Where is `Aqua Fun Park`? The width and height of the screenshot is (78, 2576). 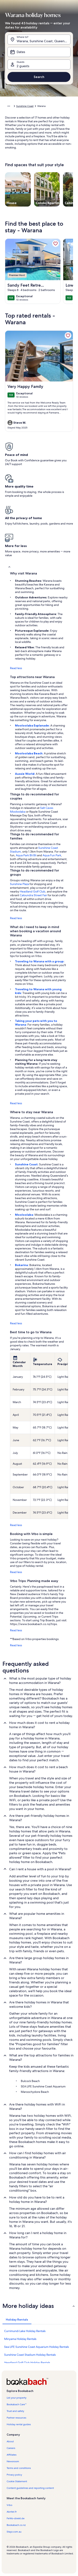
Aqua Fun Park is located at coordinates (52, 855).